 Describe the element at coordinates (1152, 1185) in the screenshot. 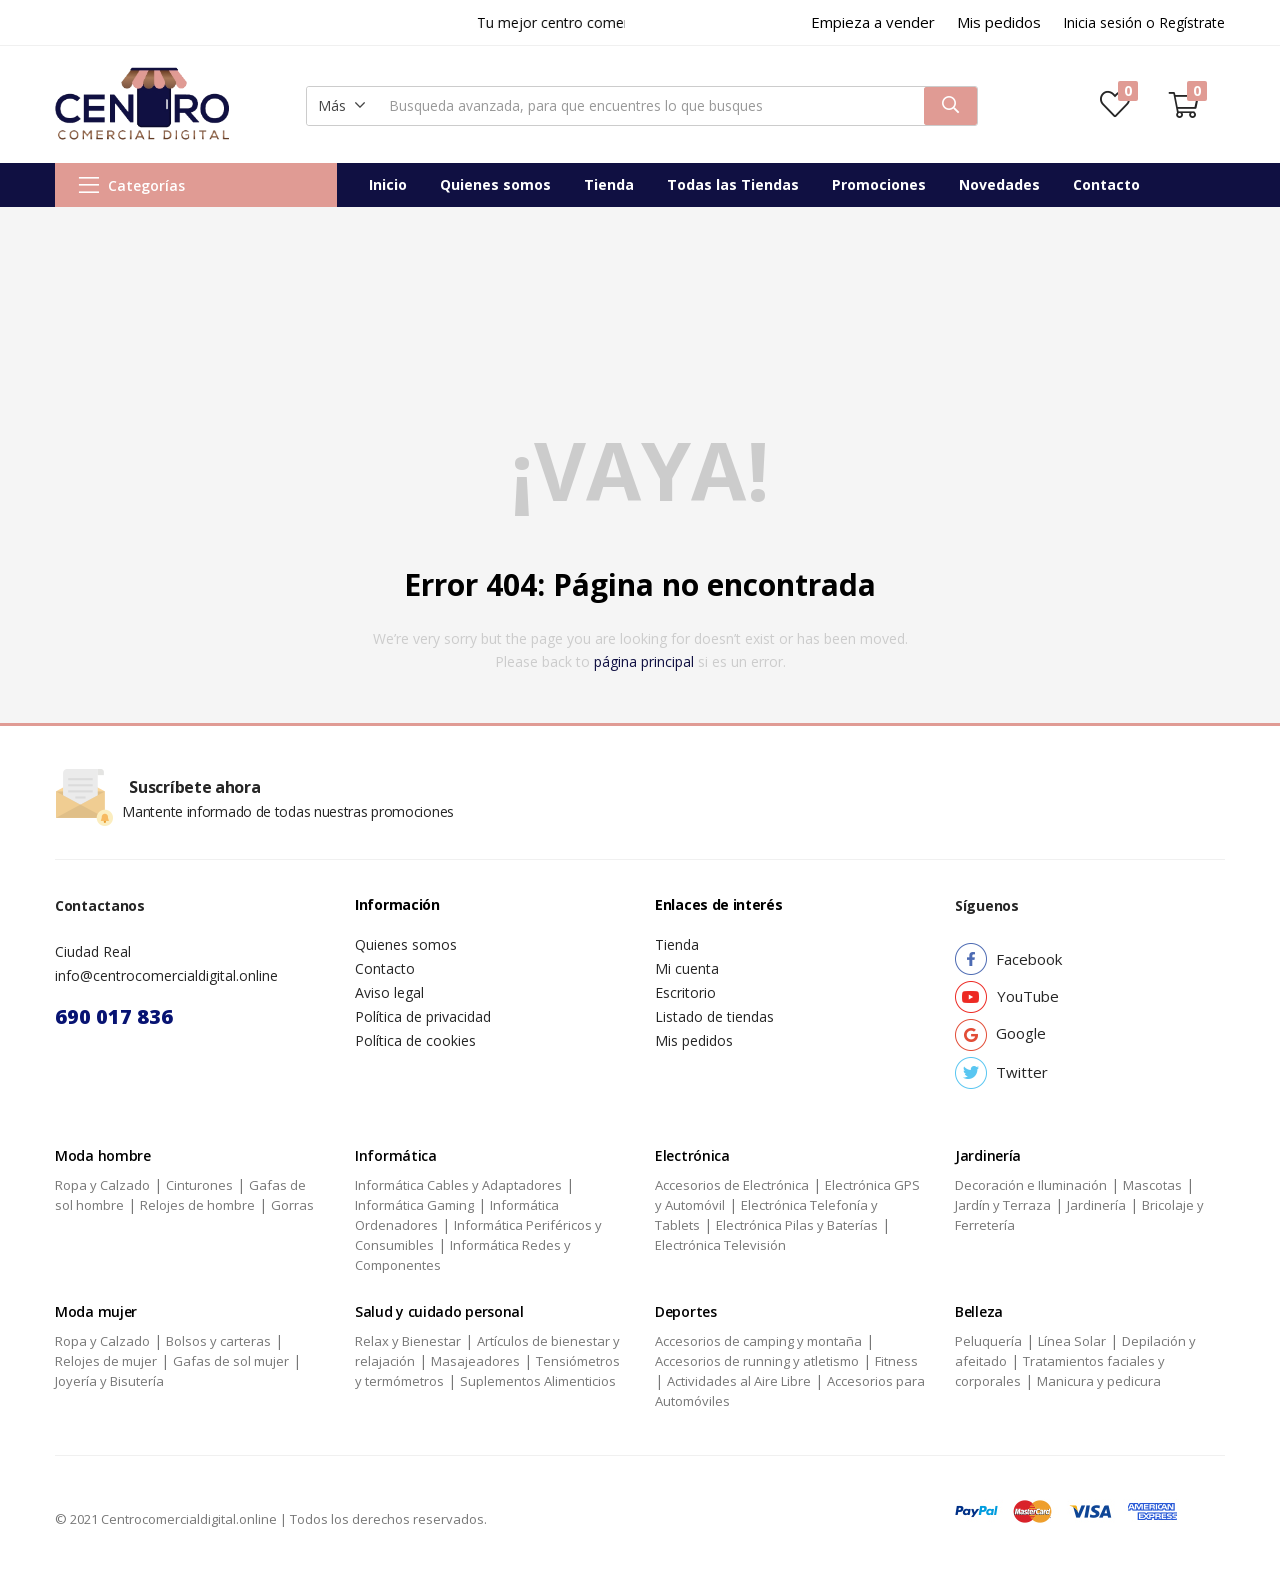

I see `Mascotas` at that location.